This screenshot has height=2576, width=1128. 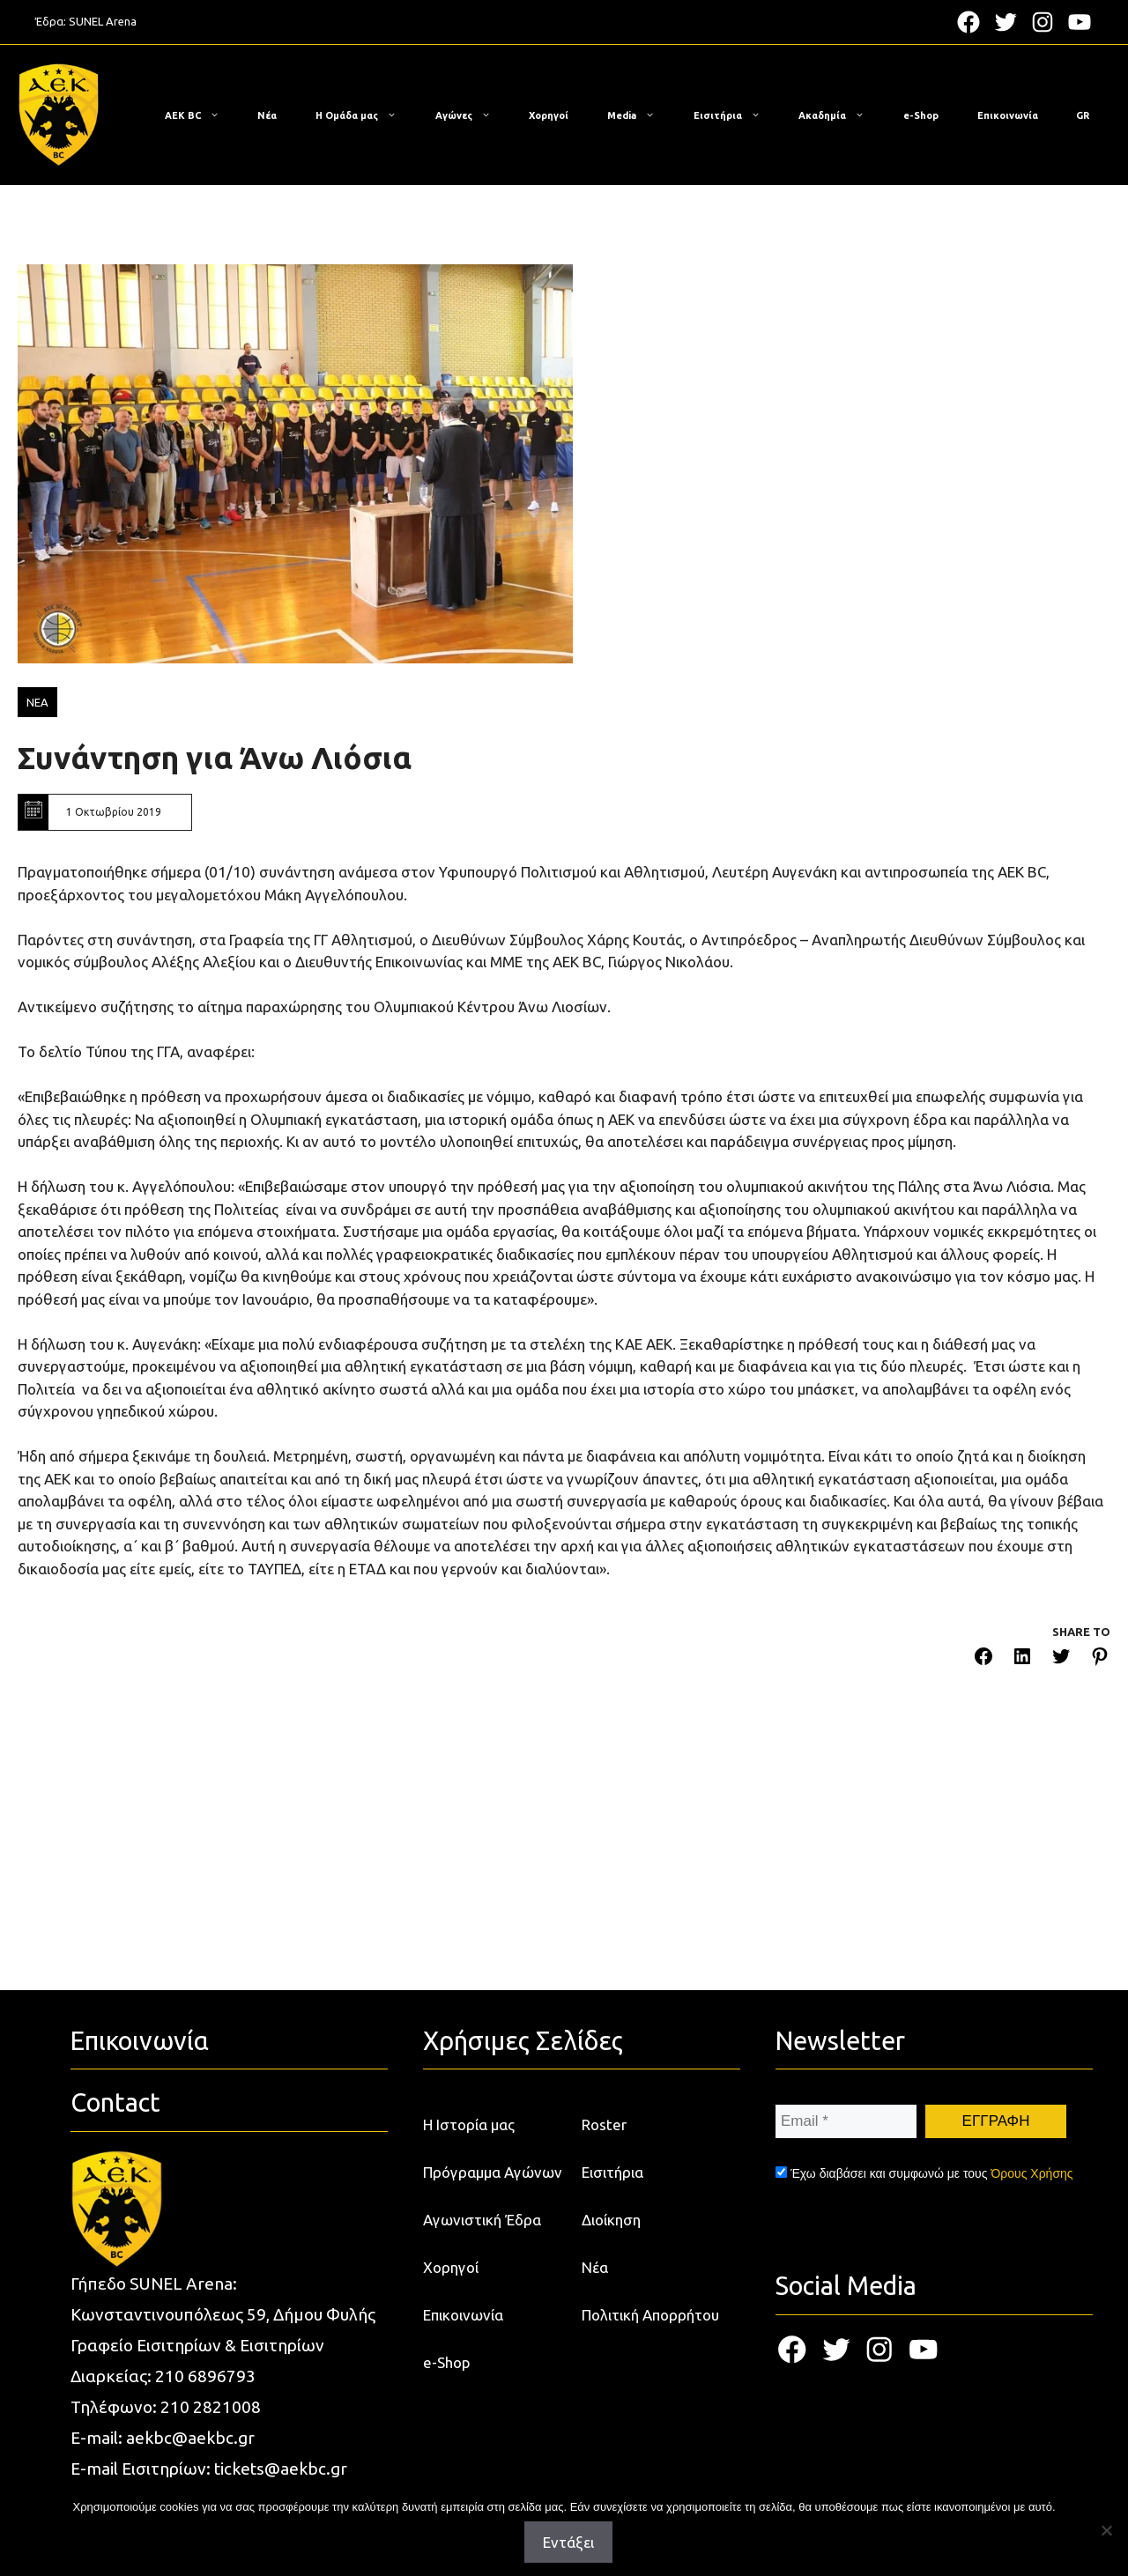 What do you see at coordinates (921, 115) in the screenshot?
I see `e-Shop` at bounding box center [921, 115].